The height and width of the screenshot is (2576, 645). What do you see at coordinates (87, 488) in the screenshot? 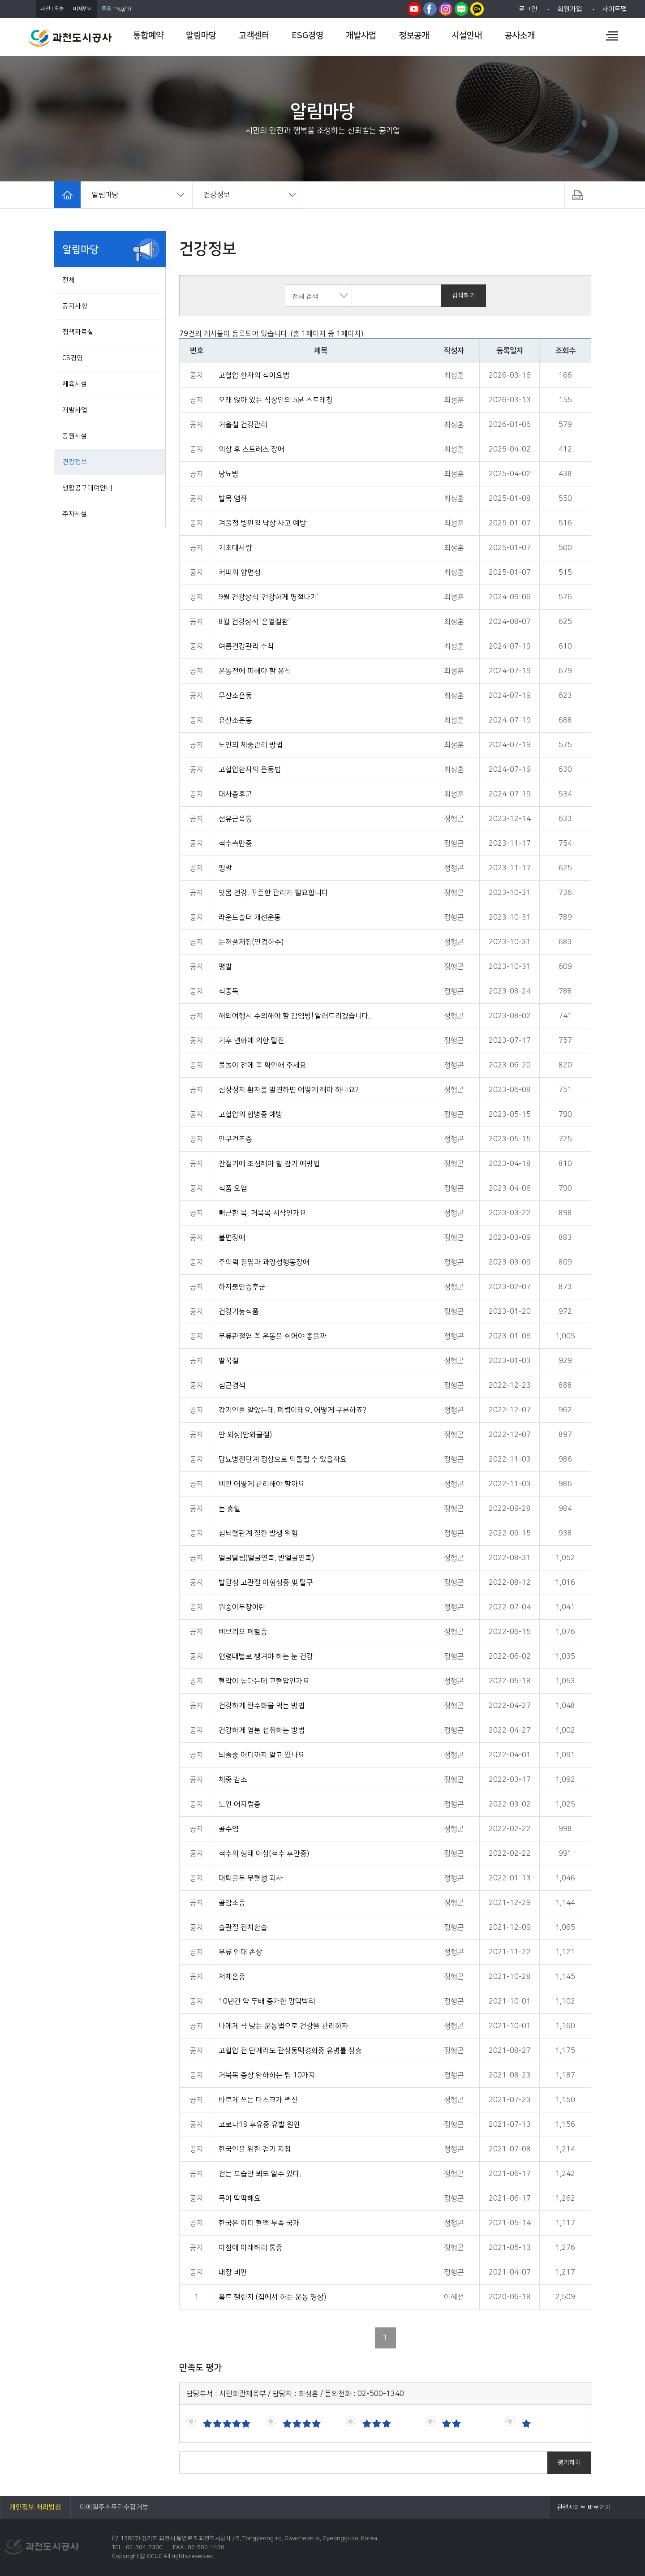
I see `생활공구대여안내` at bounding box center [87, 488].